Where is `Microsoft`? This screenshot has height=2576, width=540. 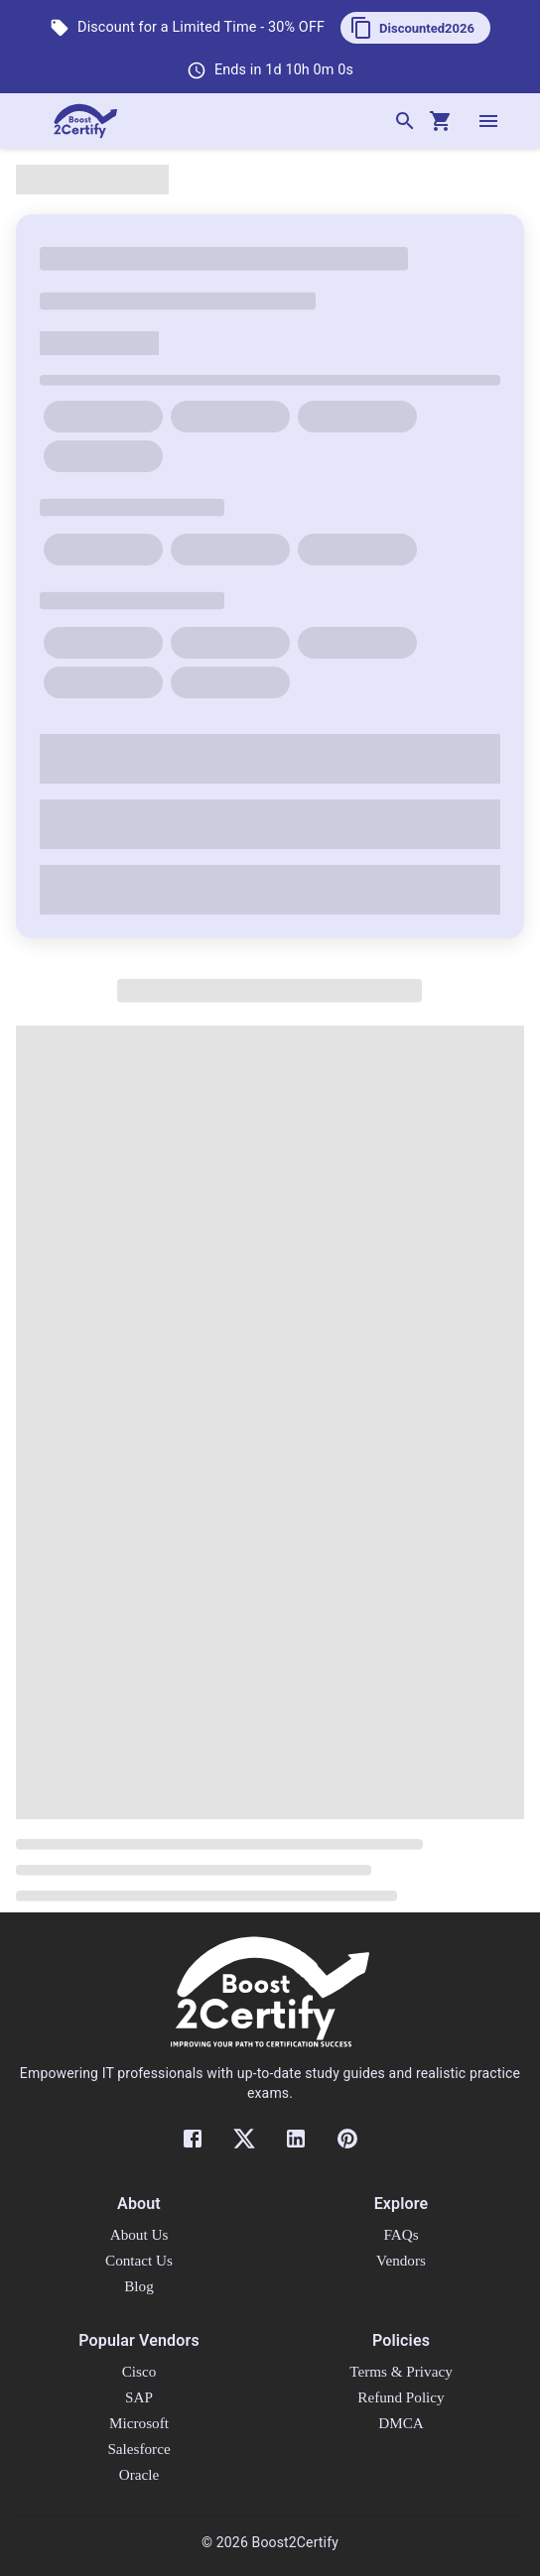 Microsoft is located at coordinates (139, 2422).